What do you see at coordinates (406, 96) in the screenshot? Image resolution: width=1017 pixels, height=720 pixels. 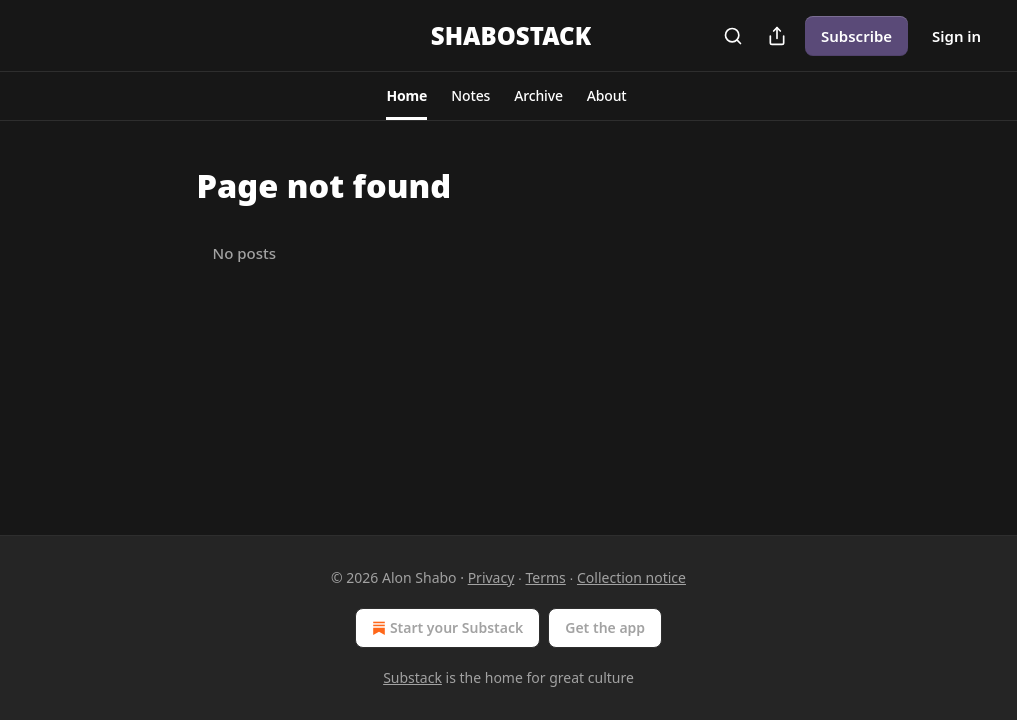 I see `[button]` at bounding box center [406, 96].